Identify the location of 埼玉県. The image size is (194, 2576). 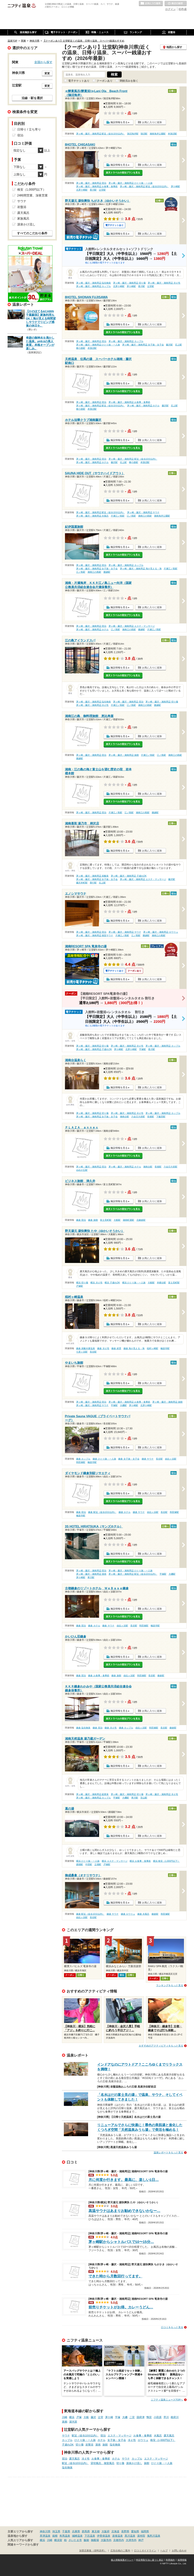
(56, 2531).